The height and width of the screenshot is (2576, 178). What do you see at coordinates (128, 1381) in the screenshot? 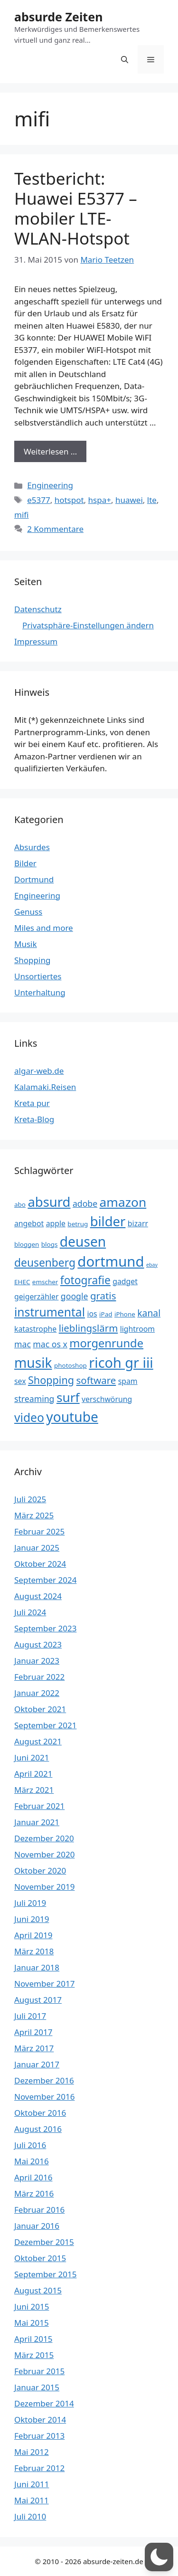
I see `spam [spam (4 Einträge)]` at bounding box center [128, 1381].